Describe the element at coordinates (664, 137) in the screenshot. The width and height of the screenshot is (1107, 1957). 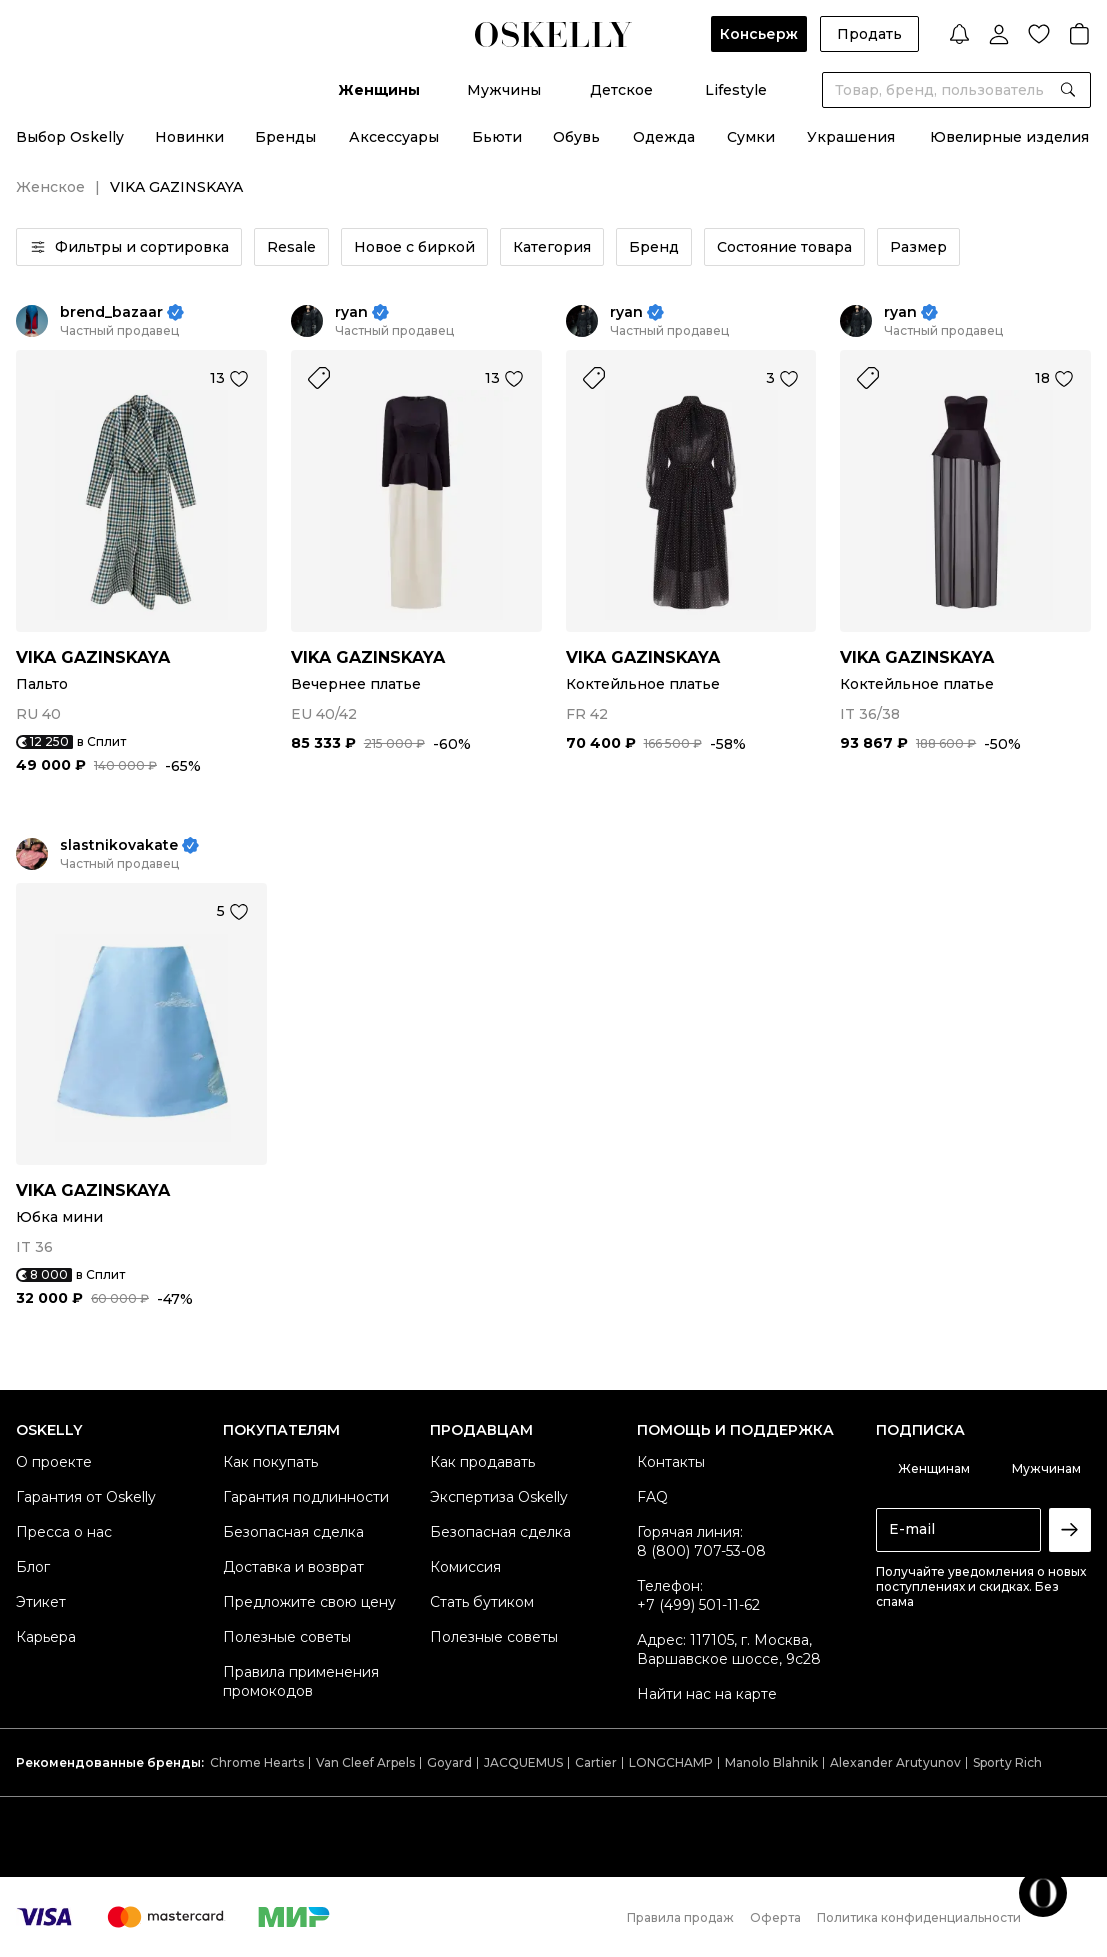
I see `Одежда` at that location.